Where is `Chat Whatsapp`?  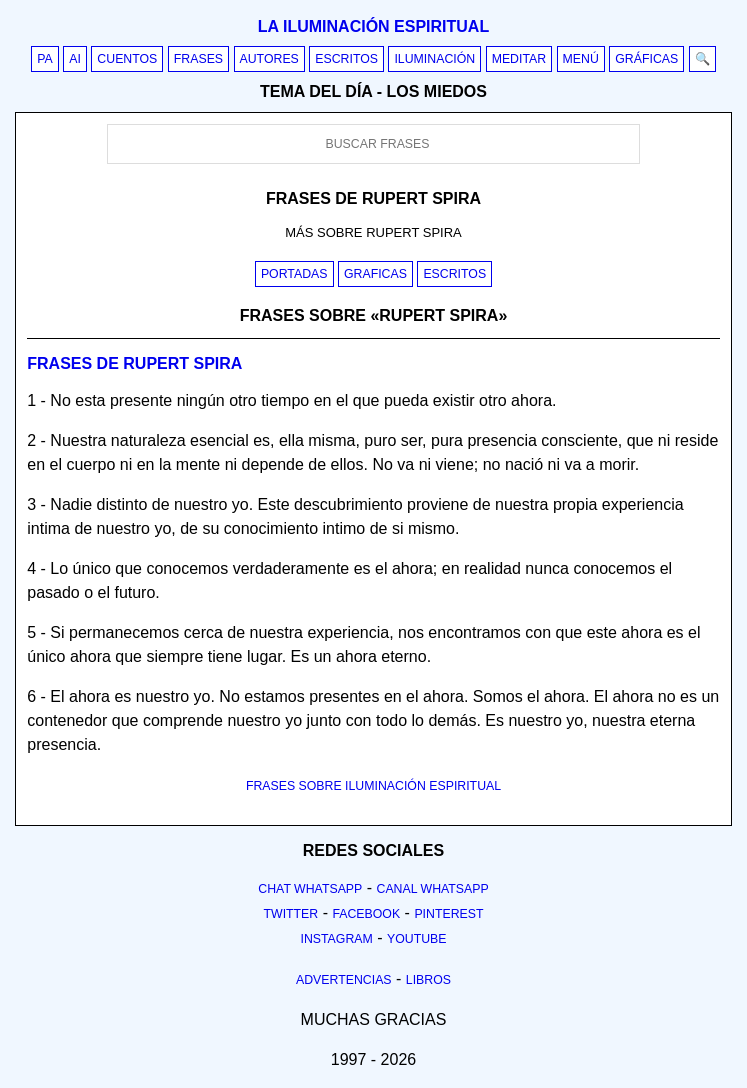 Chat Whatsapp is located at coordinates (310, 889).